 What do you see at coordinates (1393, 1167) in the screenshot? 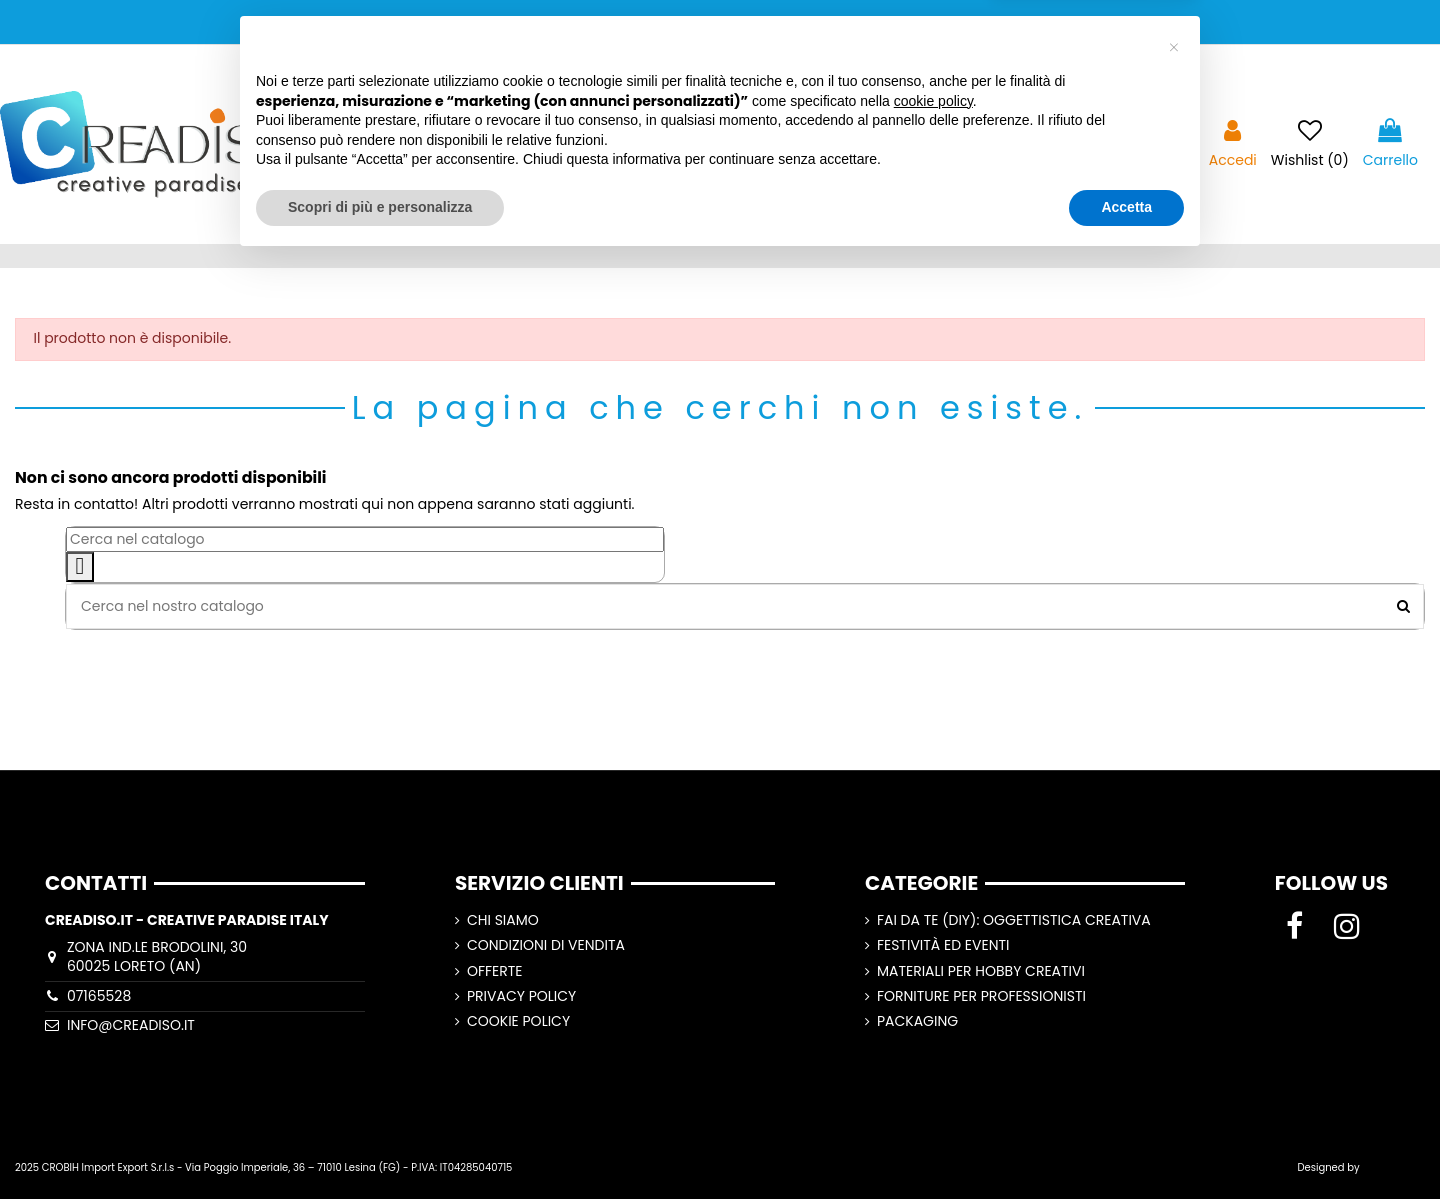
I see `Lorenzo Ripa` at bounding box center [1393, 1167].